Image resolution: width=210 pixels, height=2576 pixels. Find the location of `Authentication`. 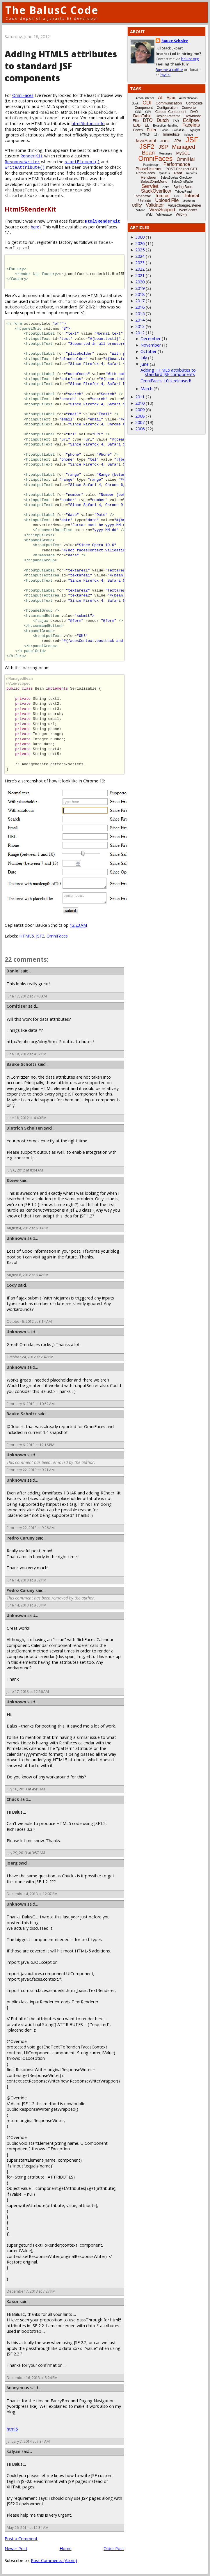

Authentication is located at coordinates (188, 98).